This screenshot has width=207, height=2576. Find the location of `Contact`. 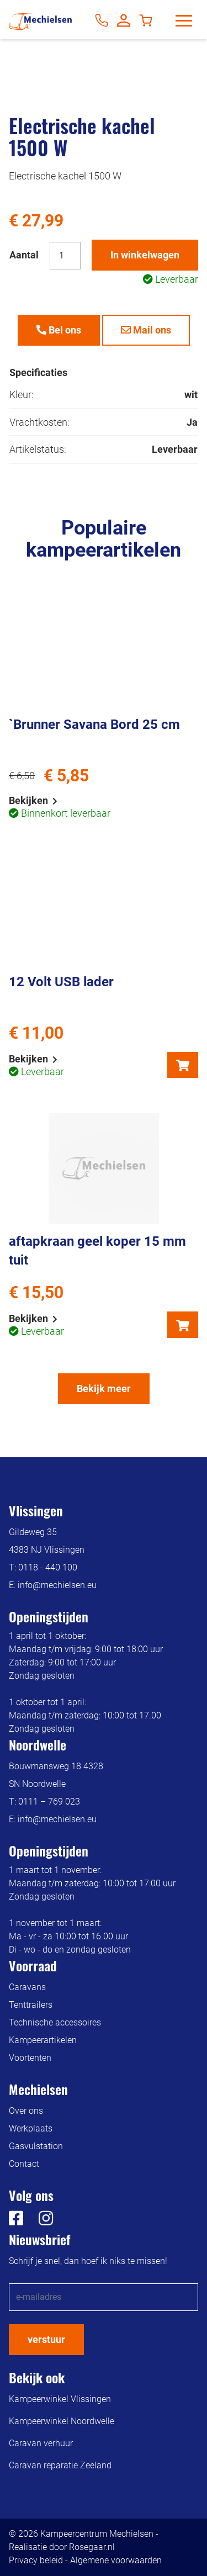

Contact is located at coordinates (24, 2164).